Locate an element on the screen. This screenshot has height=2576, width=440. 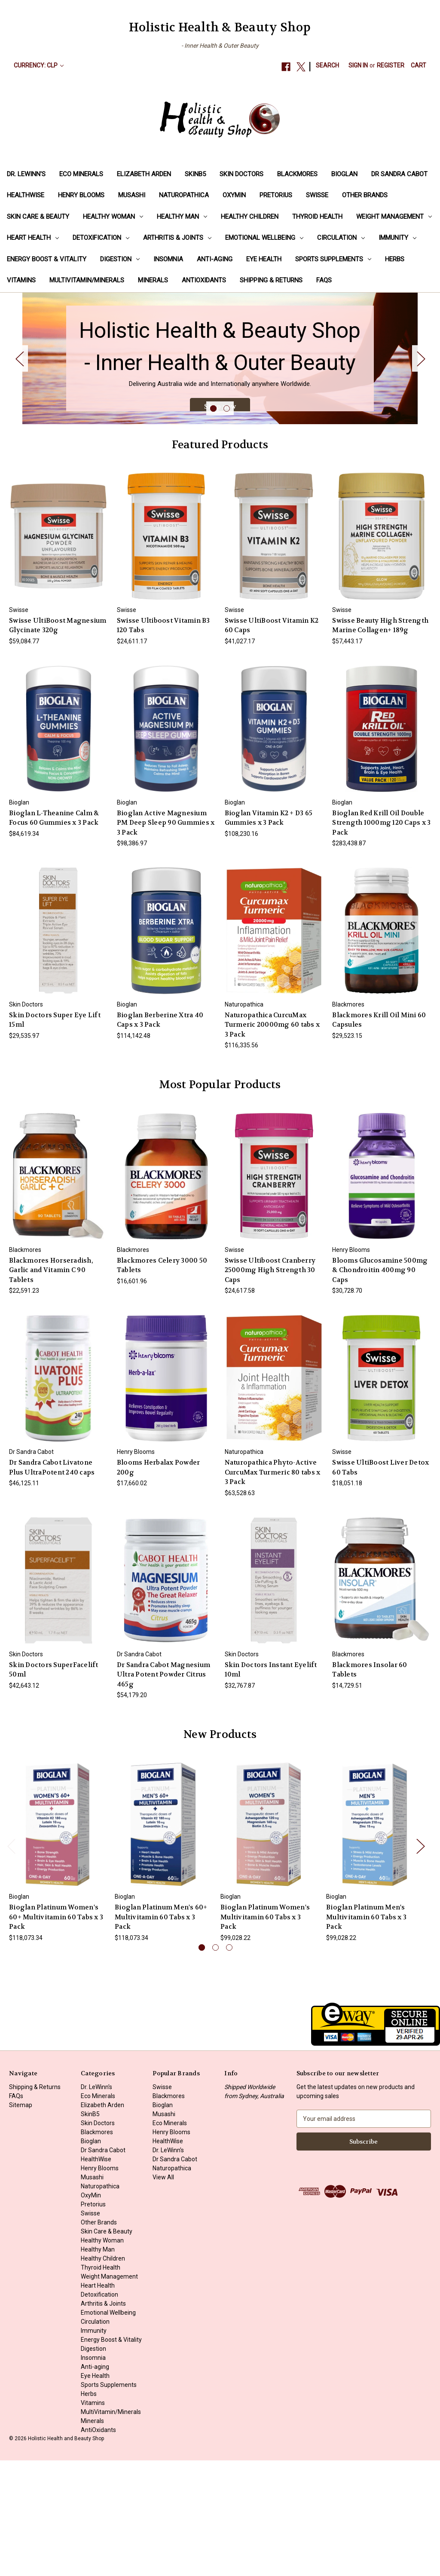
FAQs is located at coordinates (324, 280).